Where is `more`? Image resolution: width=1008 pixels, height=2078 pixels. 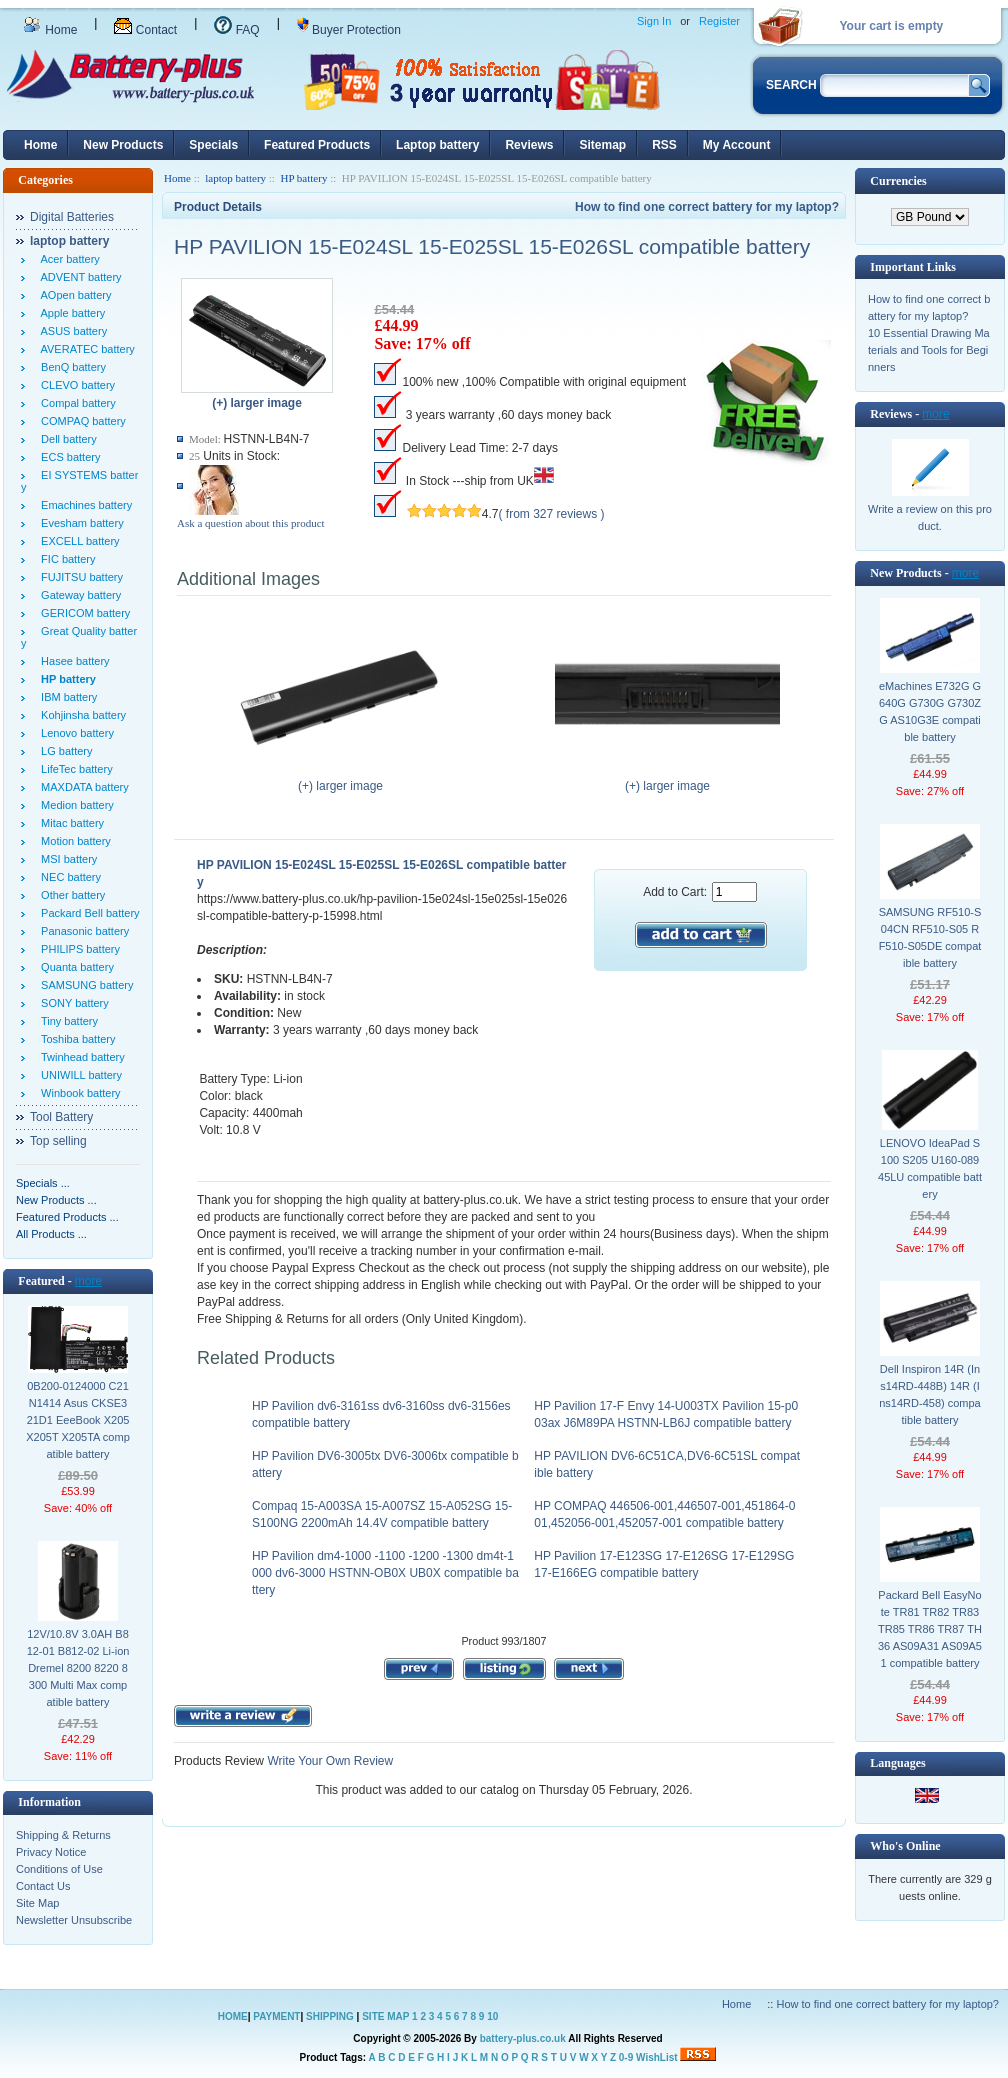 more is located at coordinates (88, 1281).